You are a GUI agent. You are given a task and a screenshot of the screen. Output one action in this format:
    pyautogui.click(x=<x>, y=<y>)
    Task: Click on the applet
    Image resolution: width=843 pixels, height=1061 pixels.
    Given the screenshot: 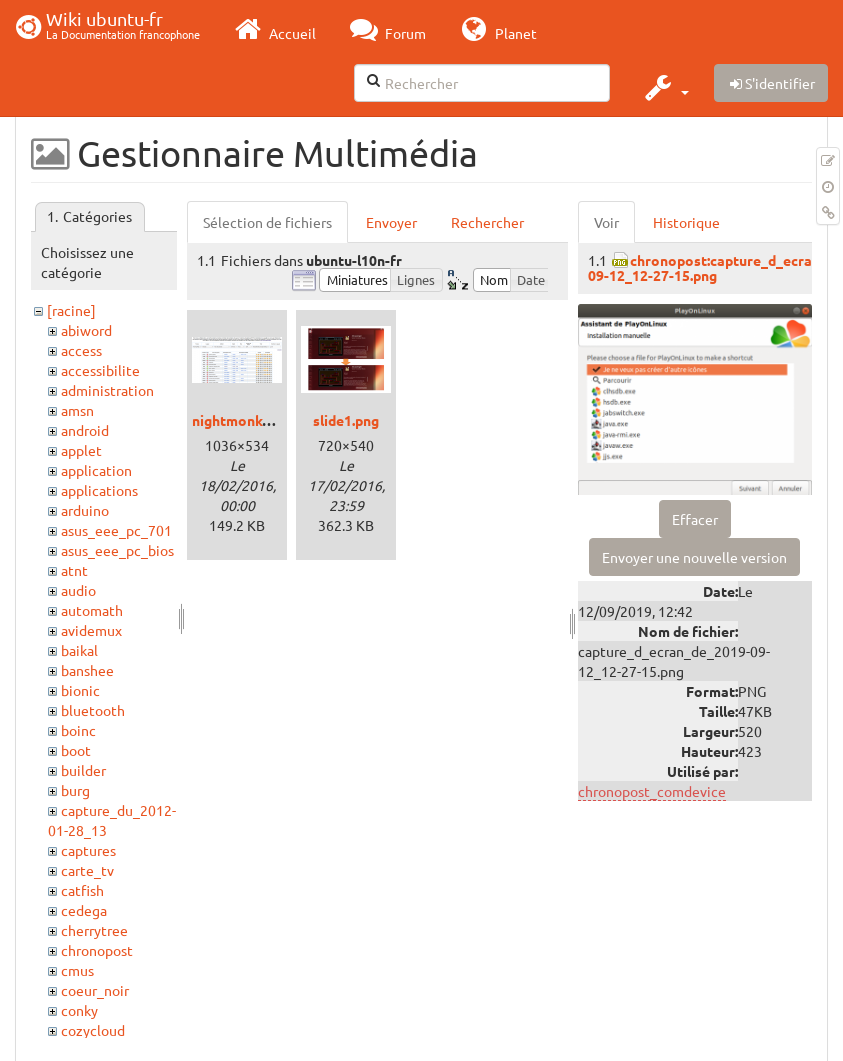 What is the action you would take?
    pyautogui.click(x=81, y=450)
    